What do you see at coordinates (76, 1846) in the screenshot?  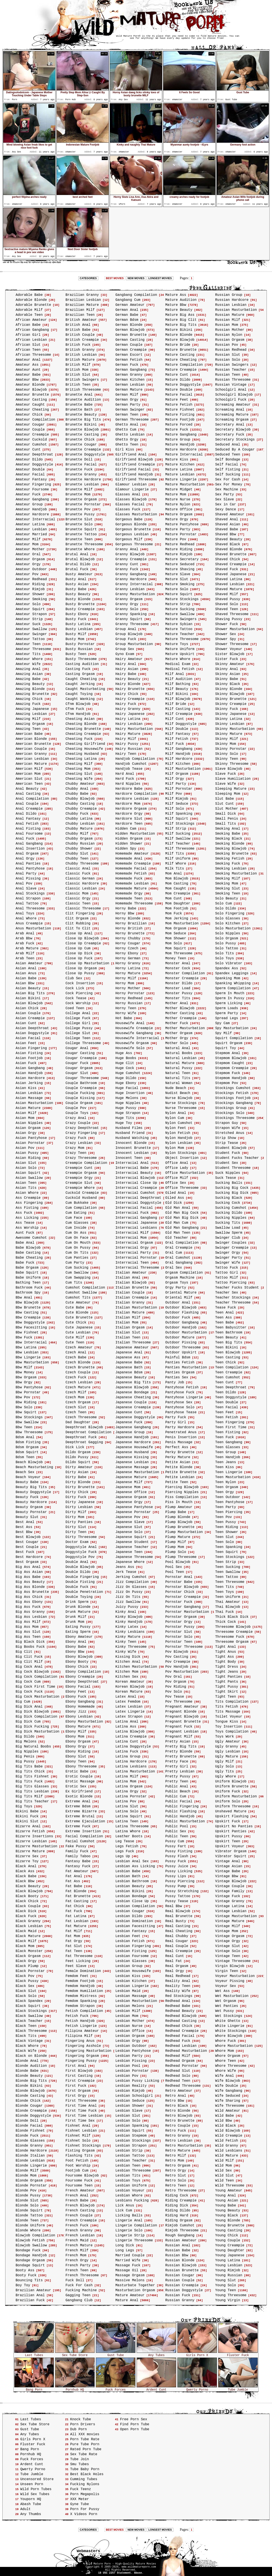 I see `Fake Pussy` at bounding box center [76, 1846].